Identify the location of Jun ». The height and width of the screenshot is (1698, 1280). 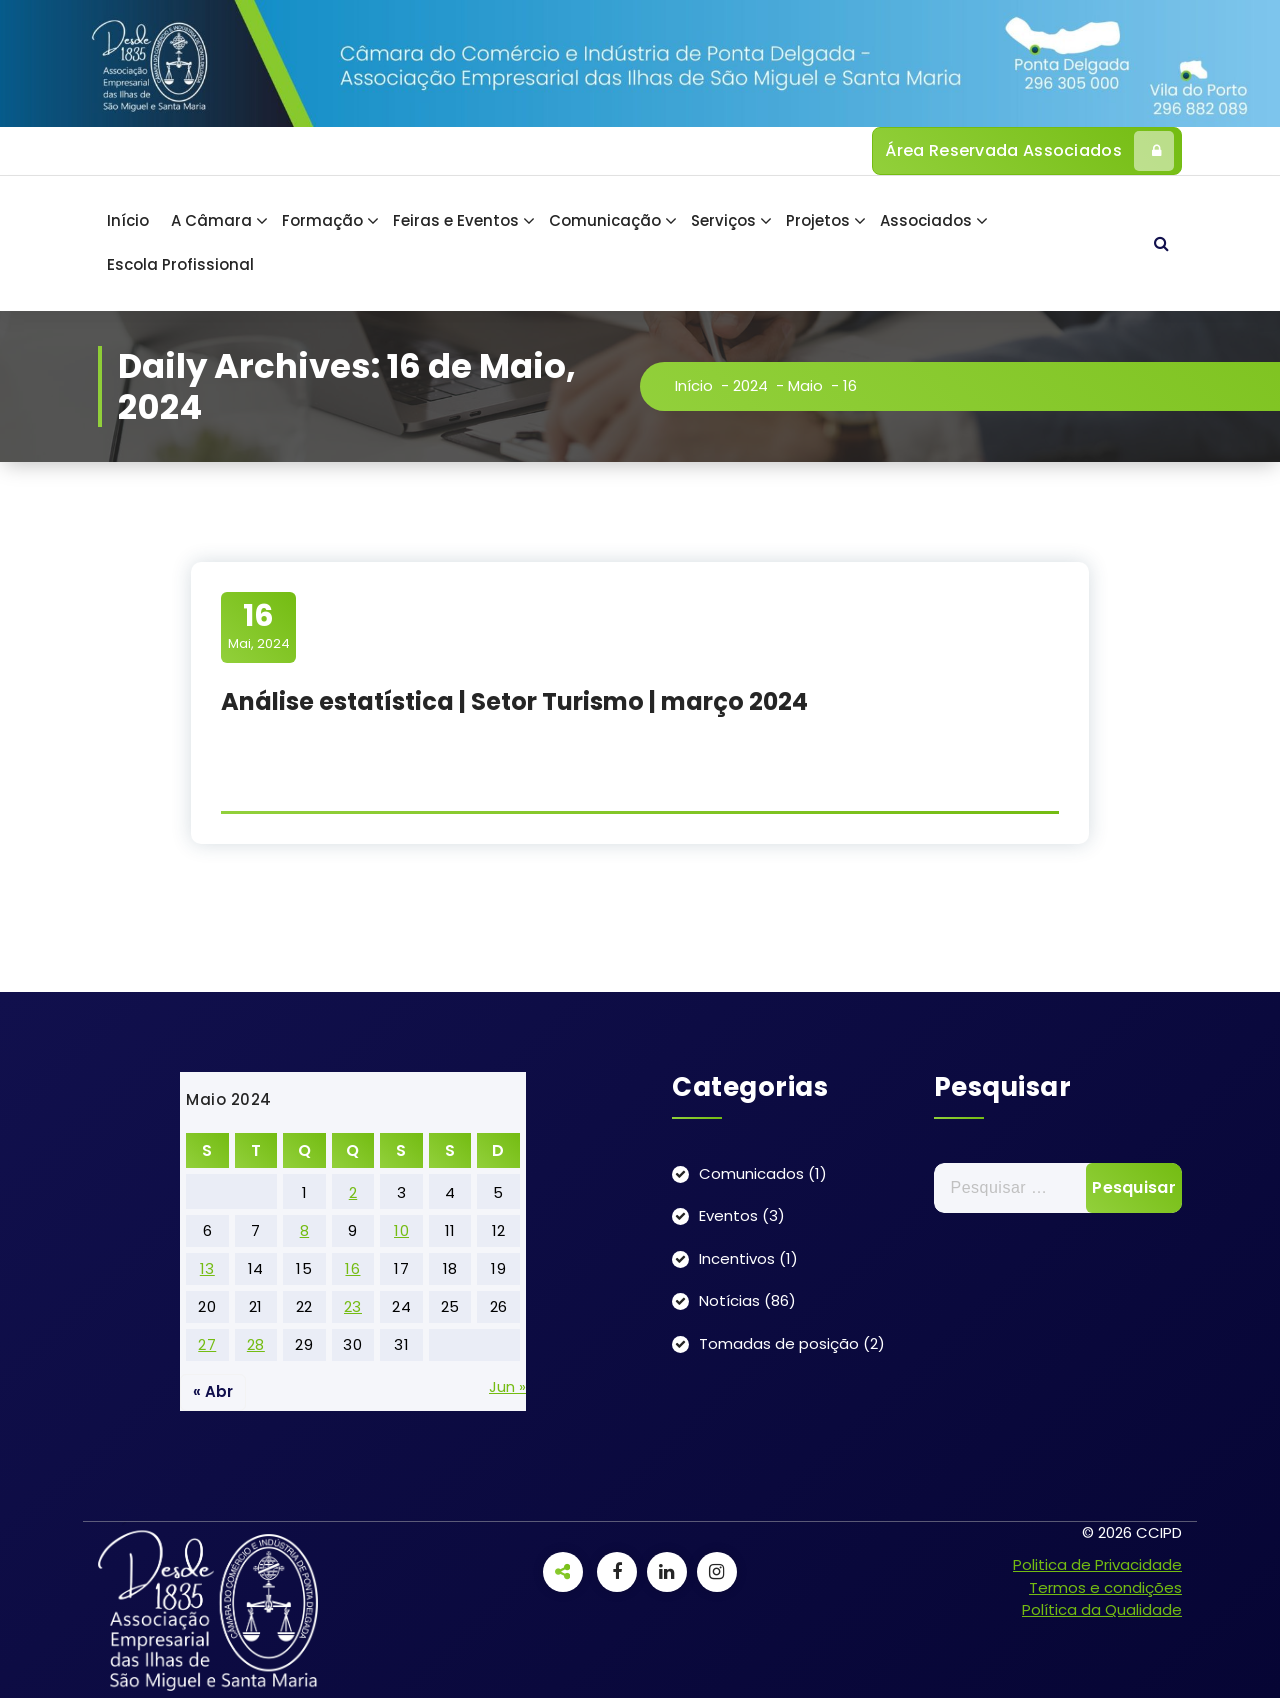
(507, 1386).